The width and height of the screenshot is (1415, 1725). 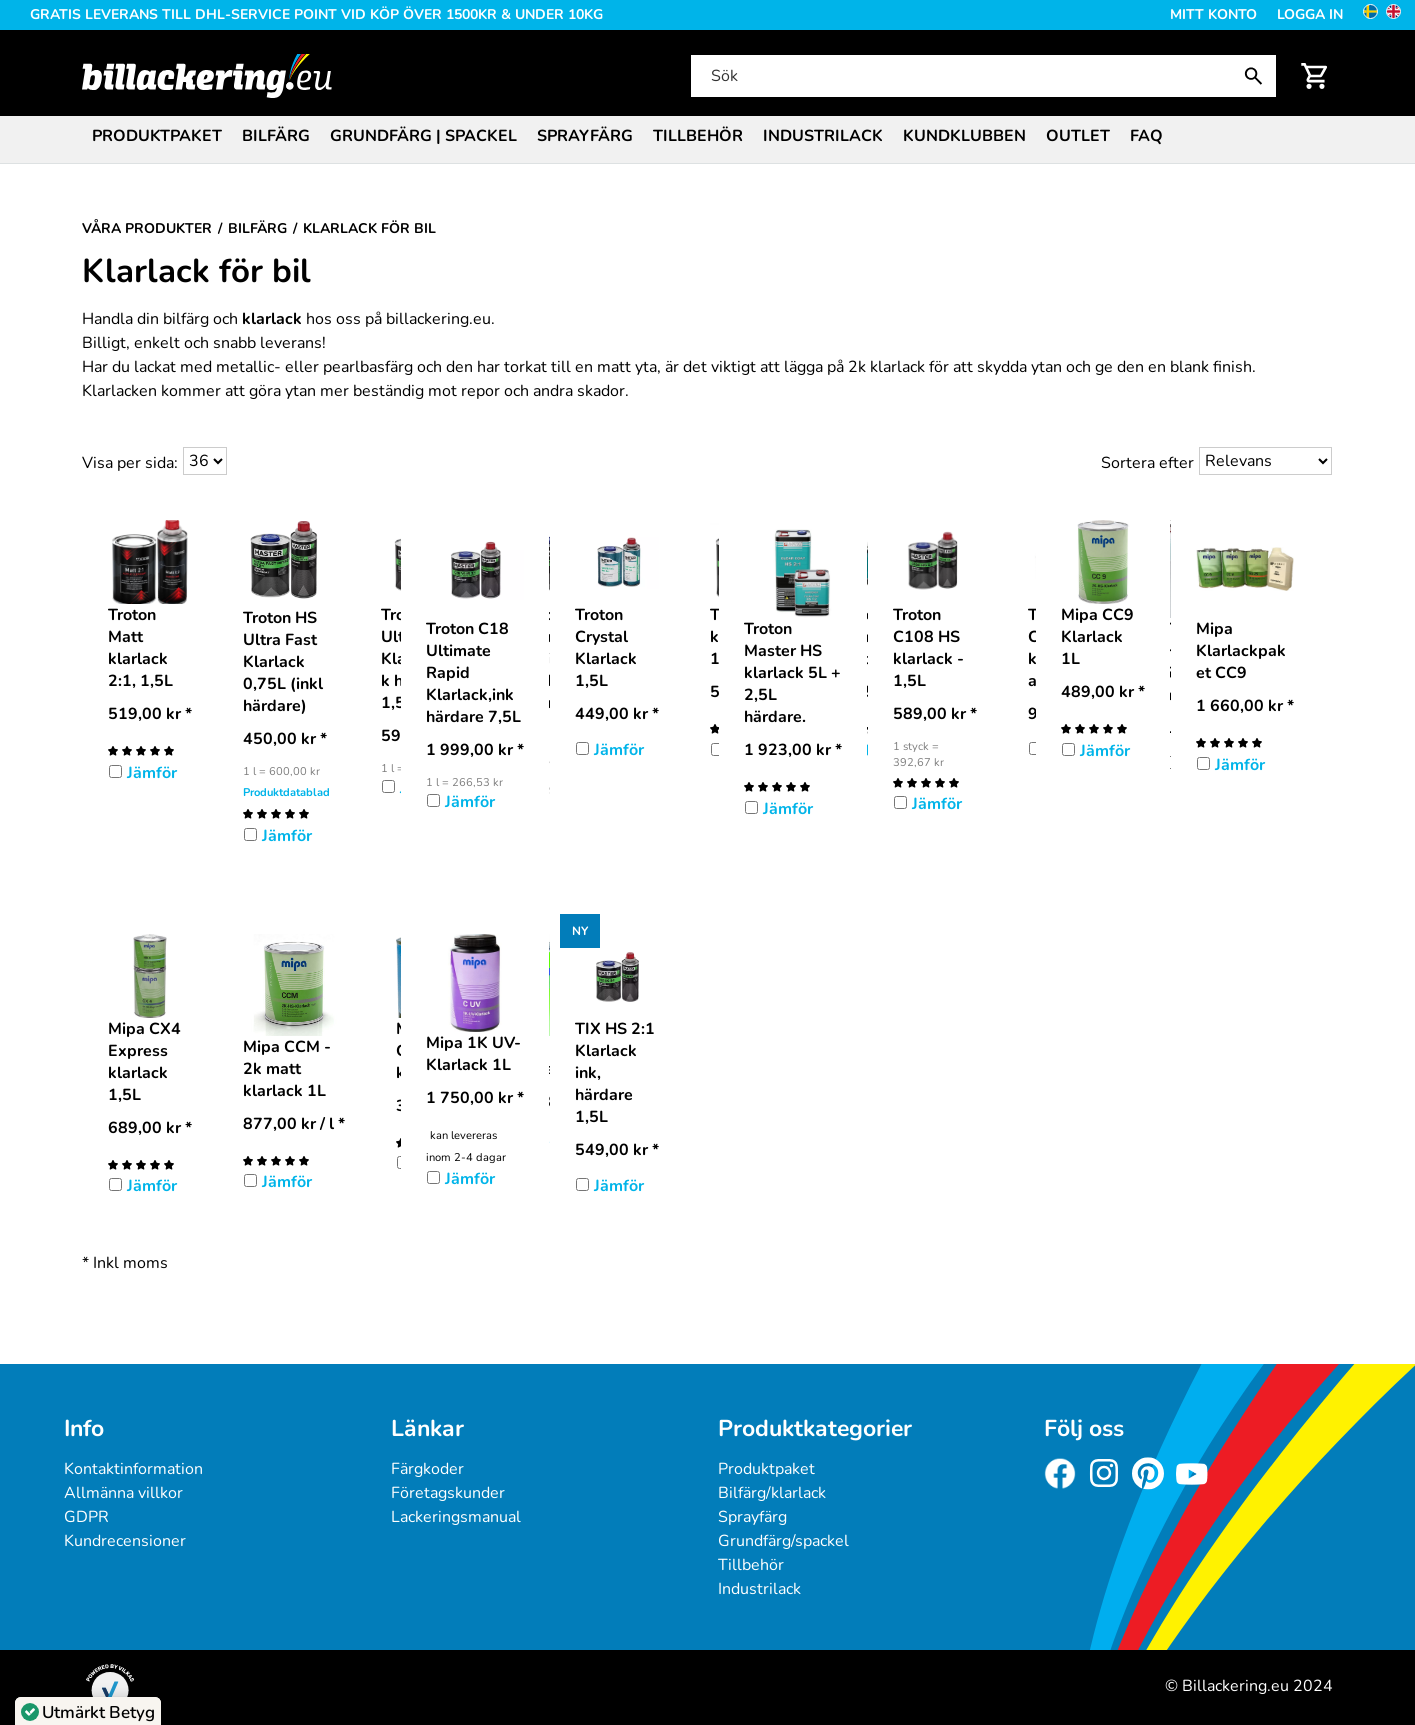 I want to click on * [Pris: 489,00 kr], so click(x=1103, y=692).